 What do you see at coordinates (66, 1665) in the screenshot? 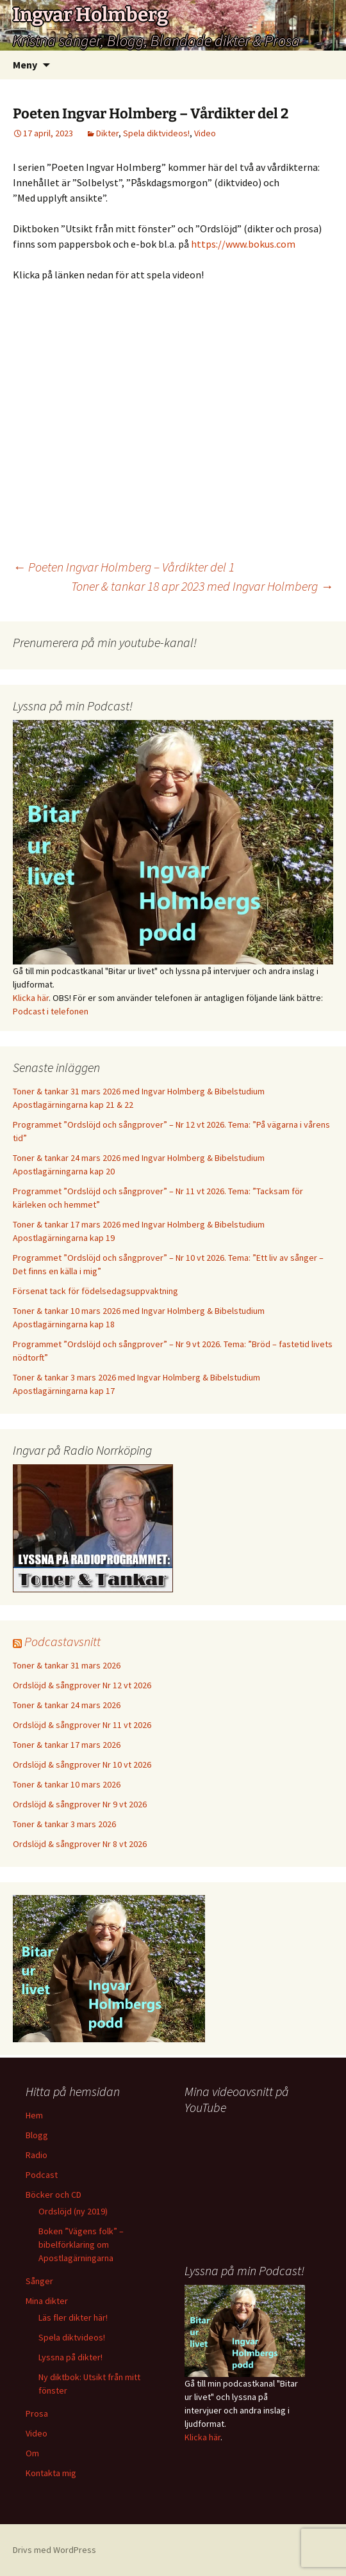
I see `Toner & tankar 31 mars 2026` at bounding box center [66, 1665].